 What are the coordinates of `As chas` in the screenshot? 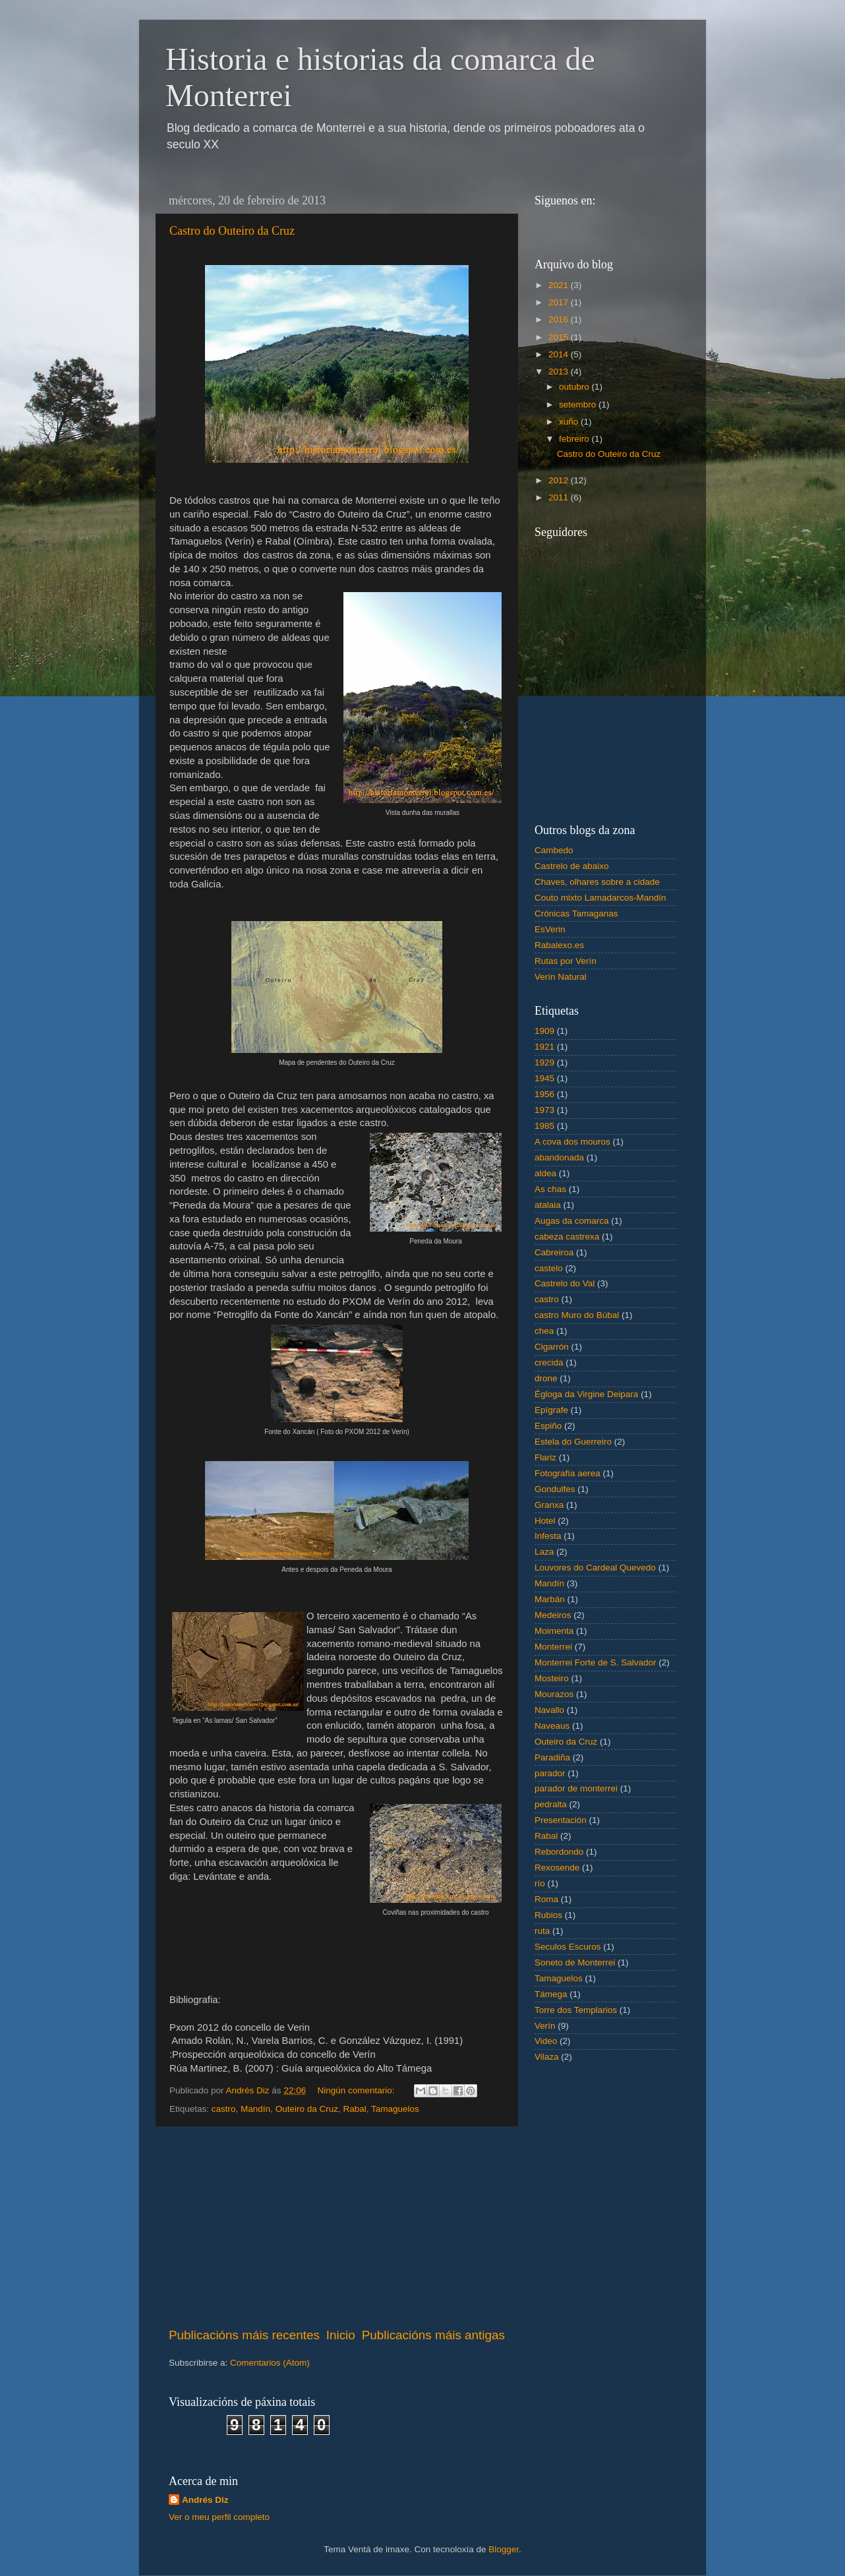 It's located at (550, 1189).